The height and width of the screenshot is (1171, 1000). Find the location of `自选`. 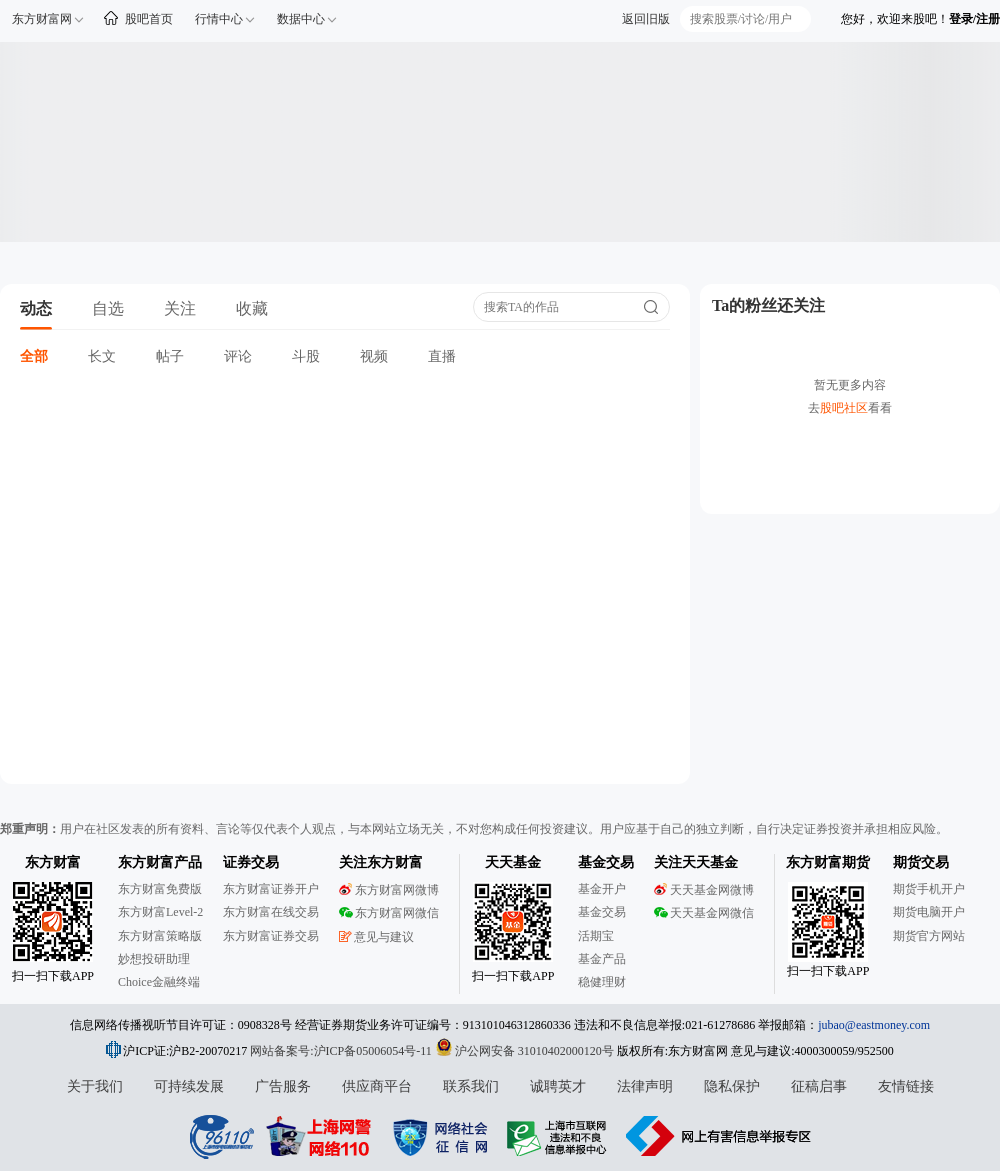

自选 is located at coordinates (108, 308).